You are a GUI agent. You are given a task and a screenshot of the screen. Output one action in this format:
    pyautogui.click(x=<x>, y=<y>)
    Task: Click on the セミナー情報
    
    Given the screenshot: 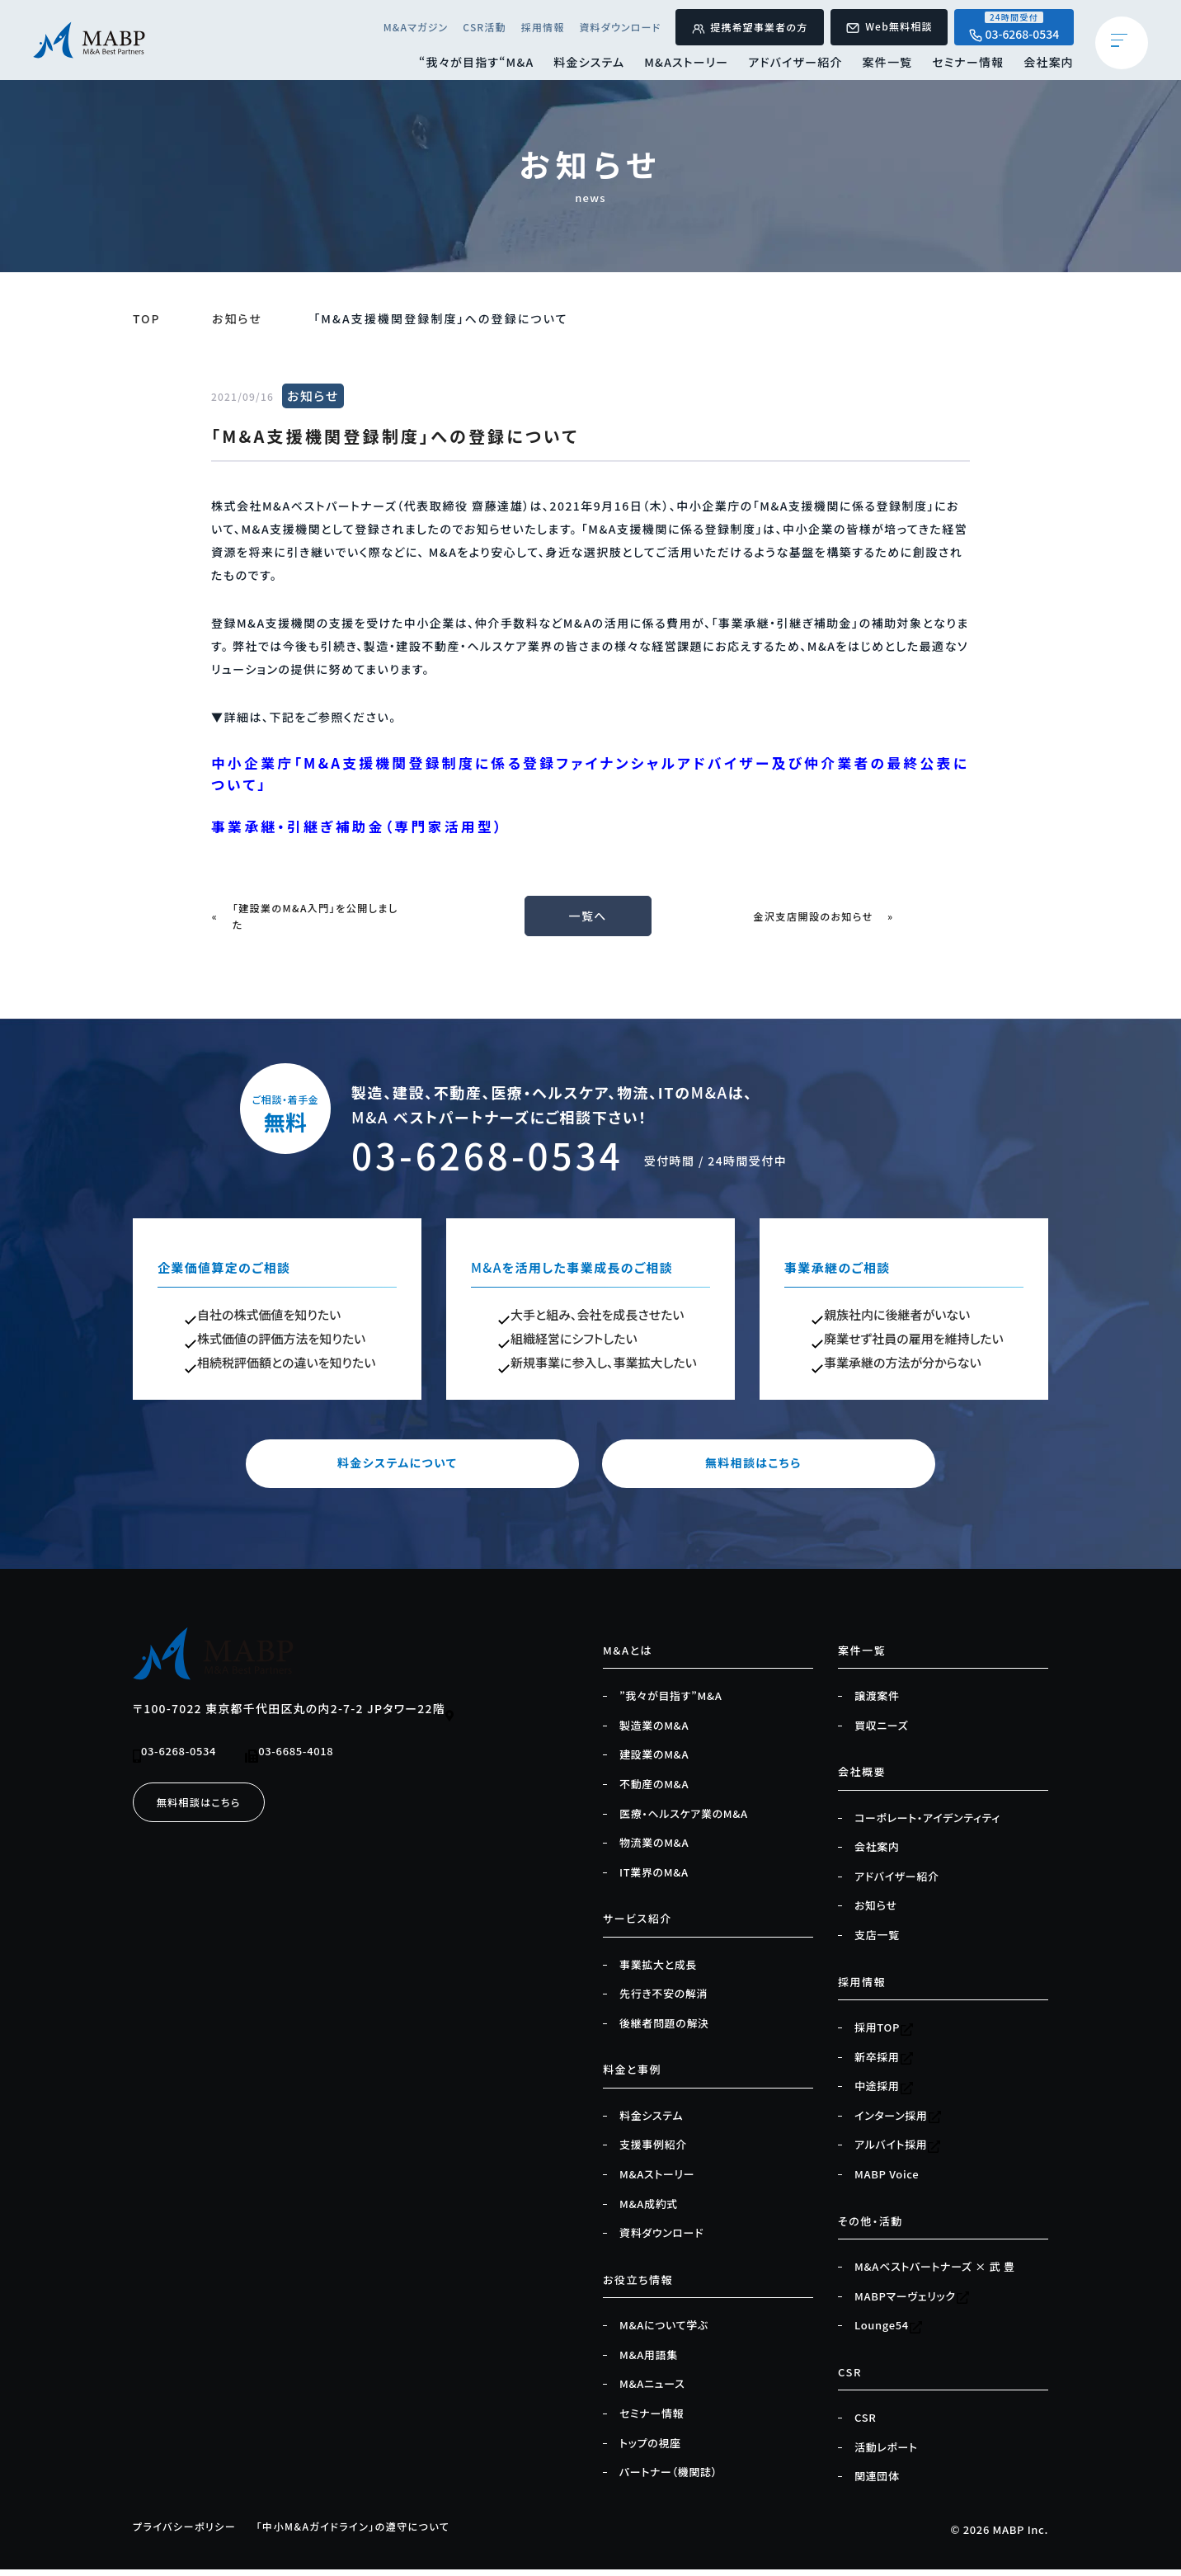 What is the action you would take?
    pyautogui.click(x=966, y=65)
    